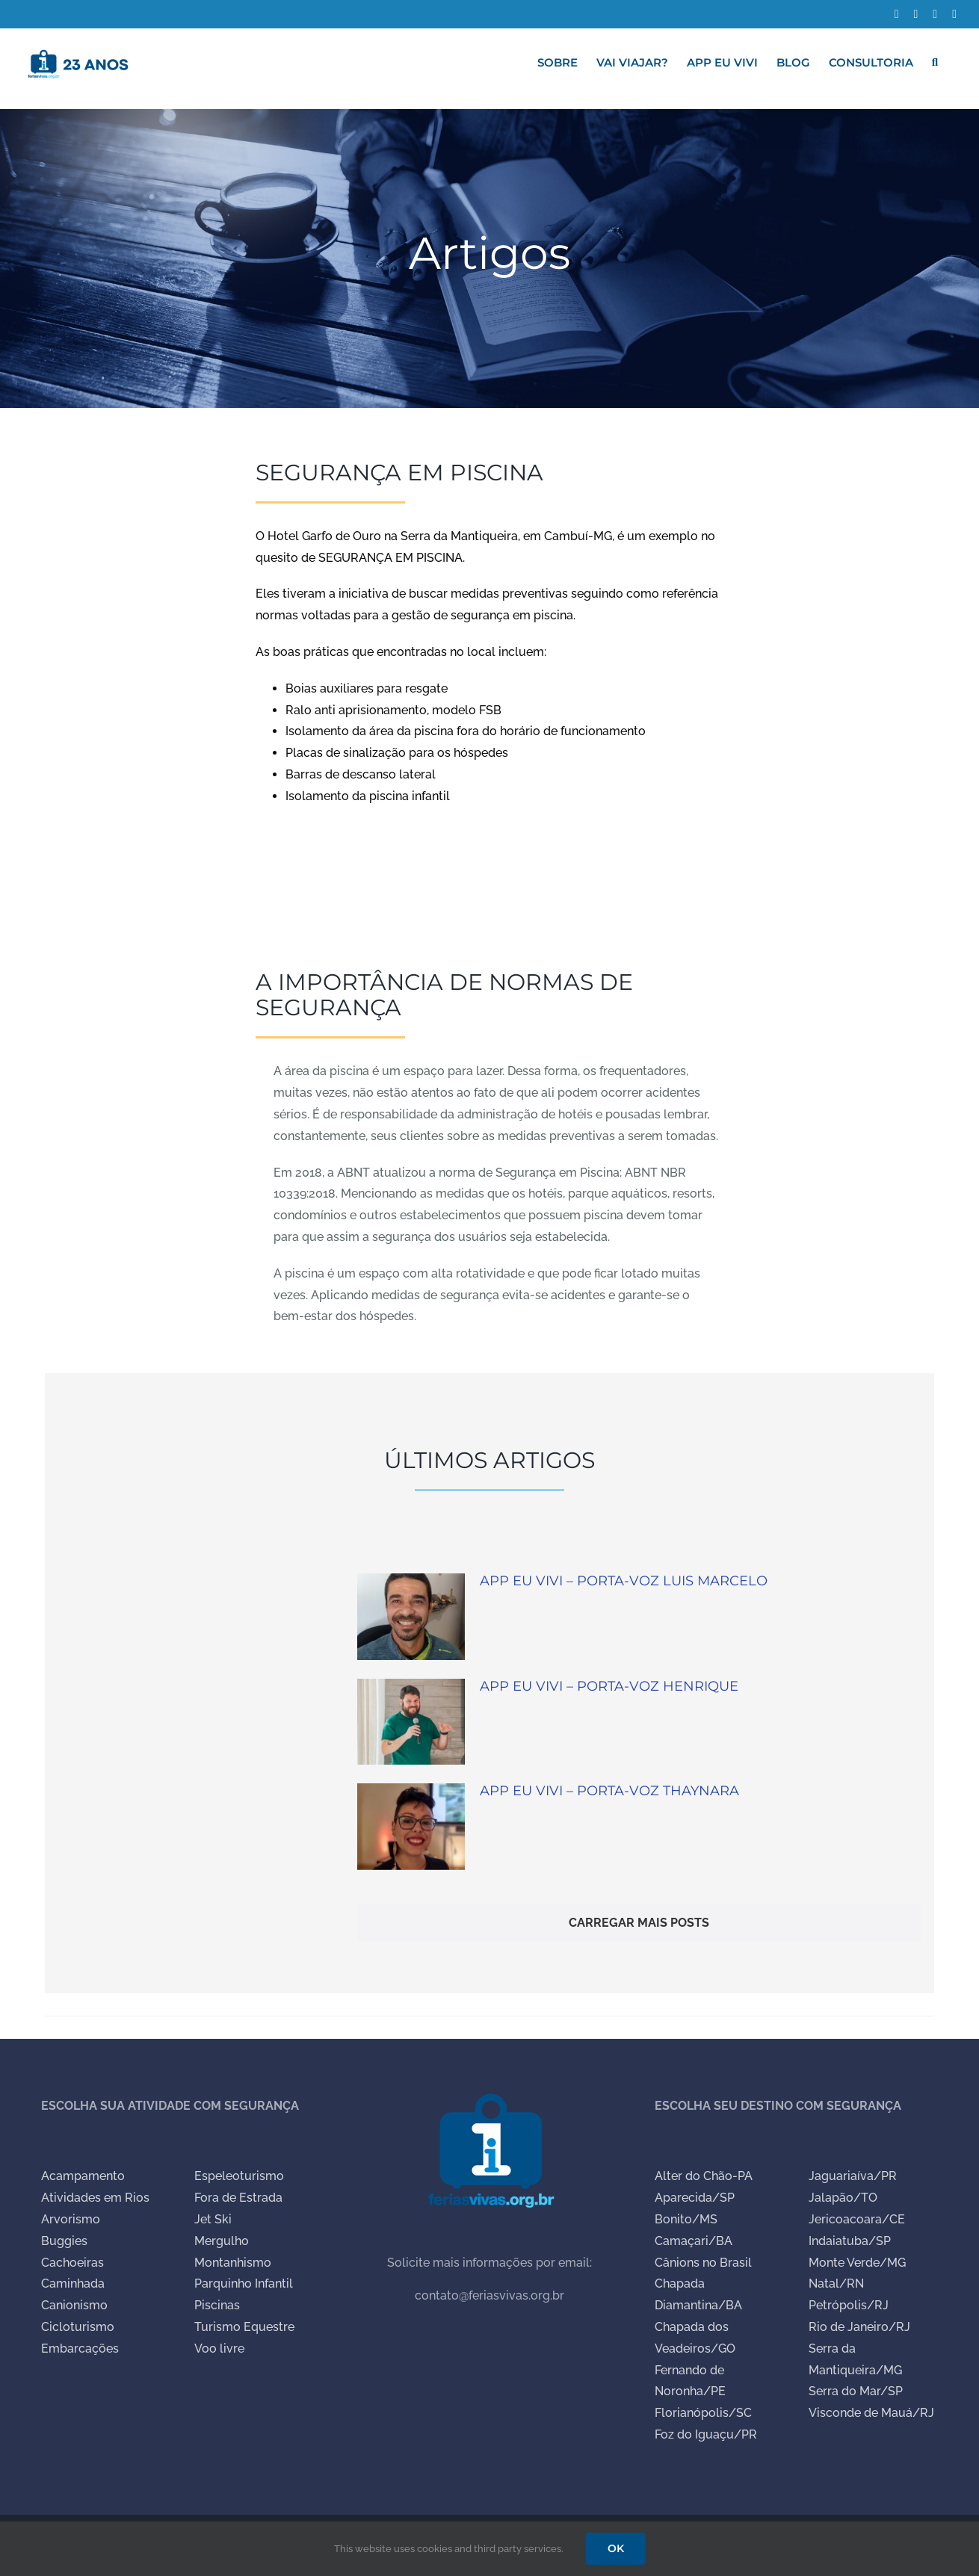  What do you see at coordinates (857, 2219) in the screenshot?
I see `Jericoacoara/CE` at bounding box center [857, 2219].